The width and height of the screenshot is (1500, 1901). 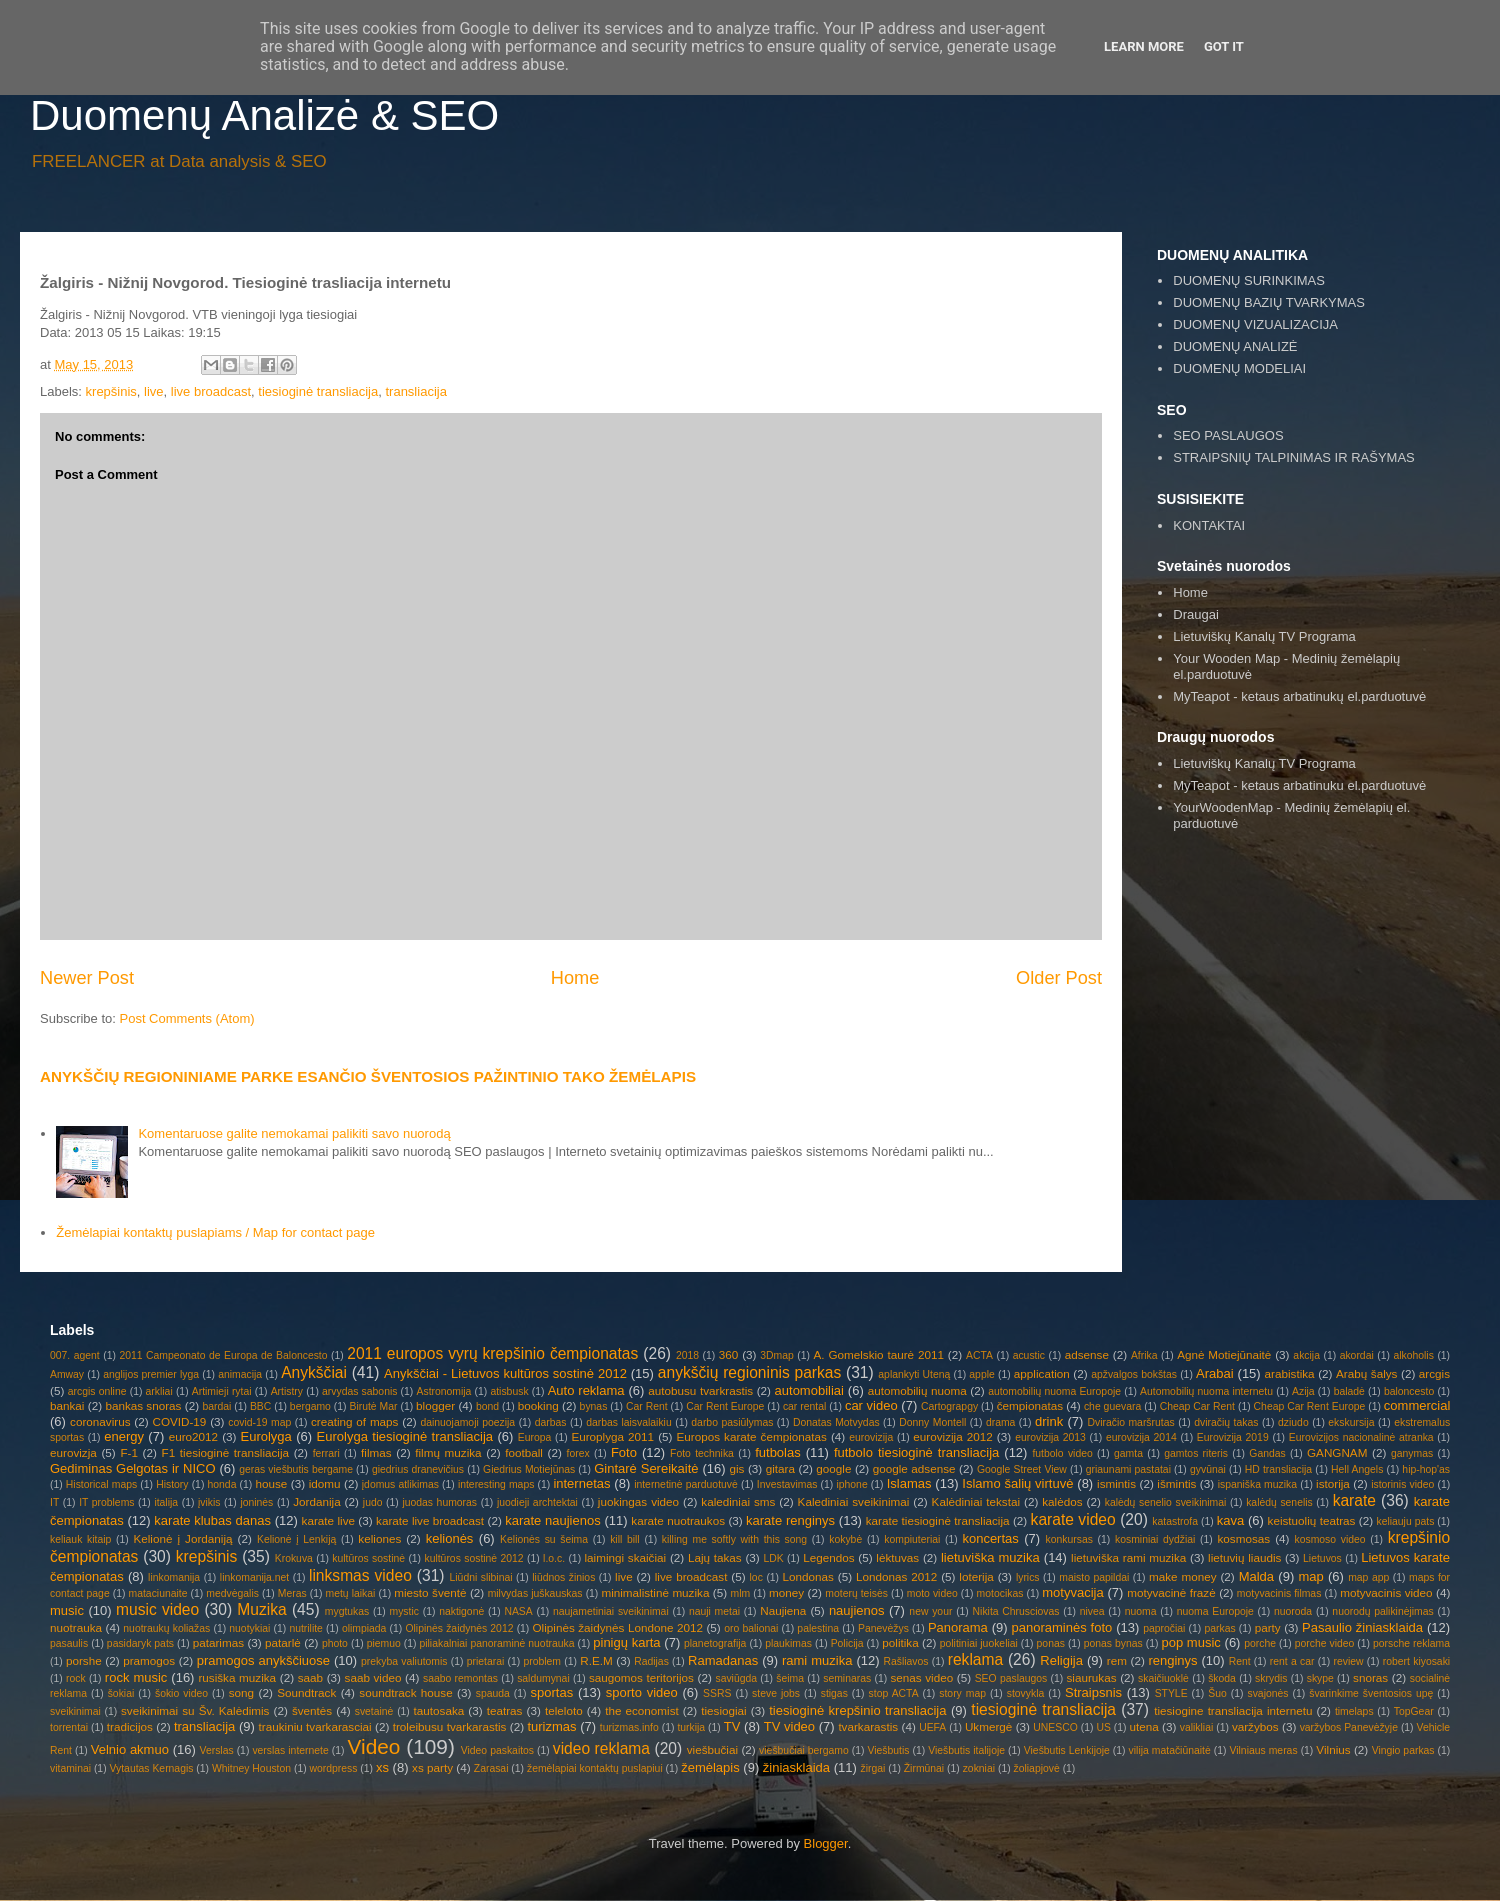 What do you see at coordinates (306, 1692) in the screenshot?
I see `Soundtrack` at bounding box center [306, 1692].